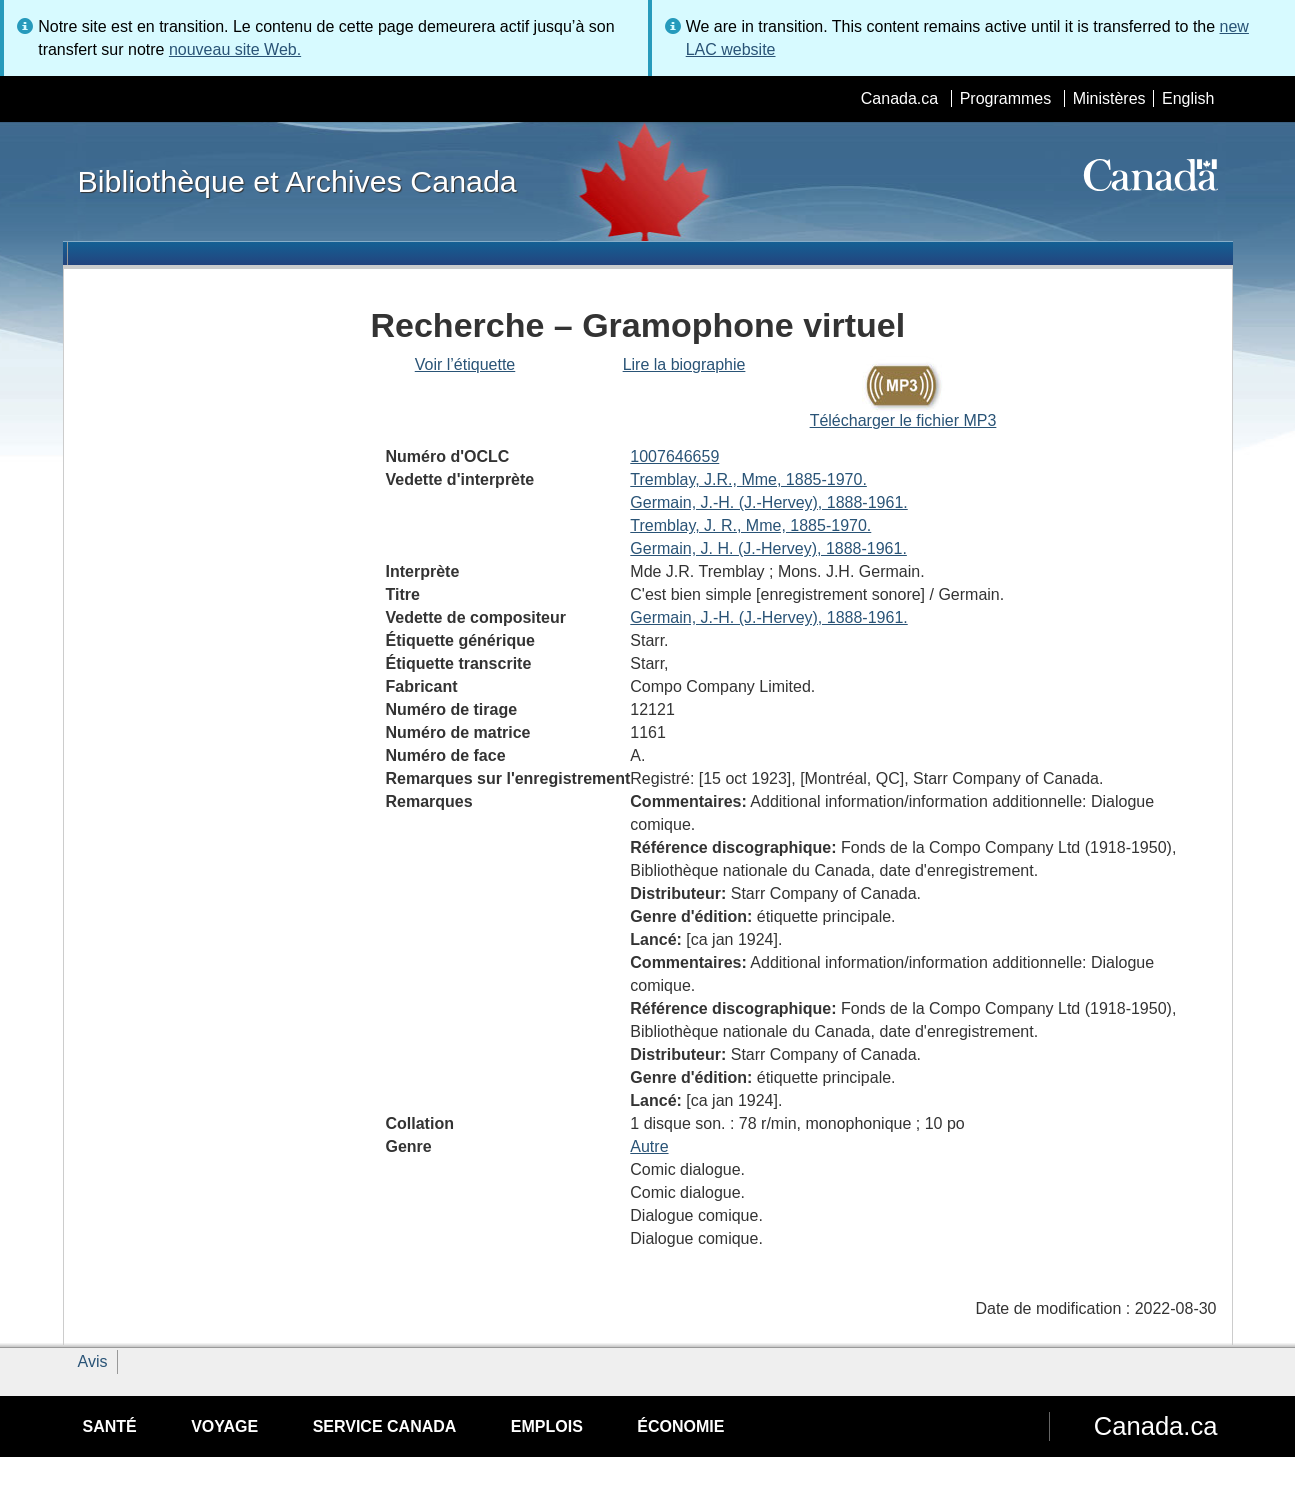 This screenshot has height=1492, width=1295. What do you see at coordinates (684, 364) in the screenshot?
I see `Lire la biographie` at bounding box center [684, 364].